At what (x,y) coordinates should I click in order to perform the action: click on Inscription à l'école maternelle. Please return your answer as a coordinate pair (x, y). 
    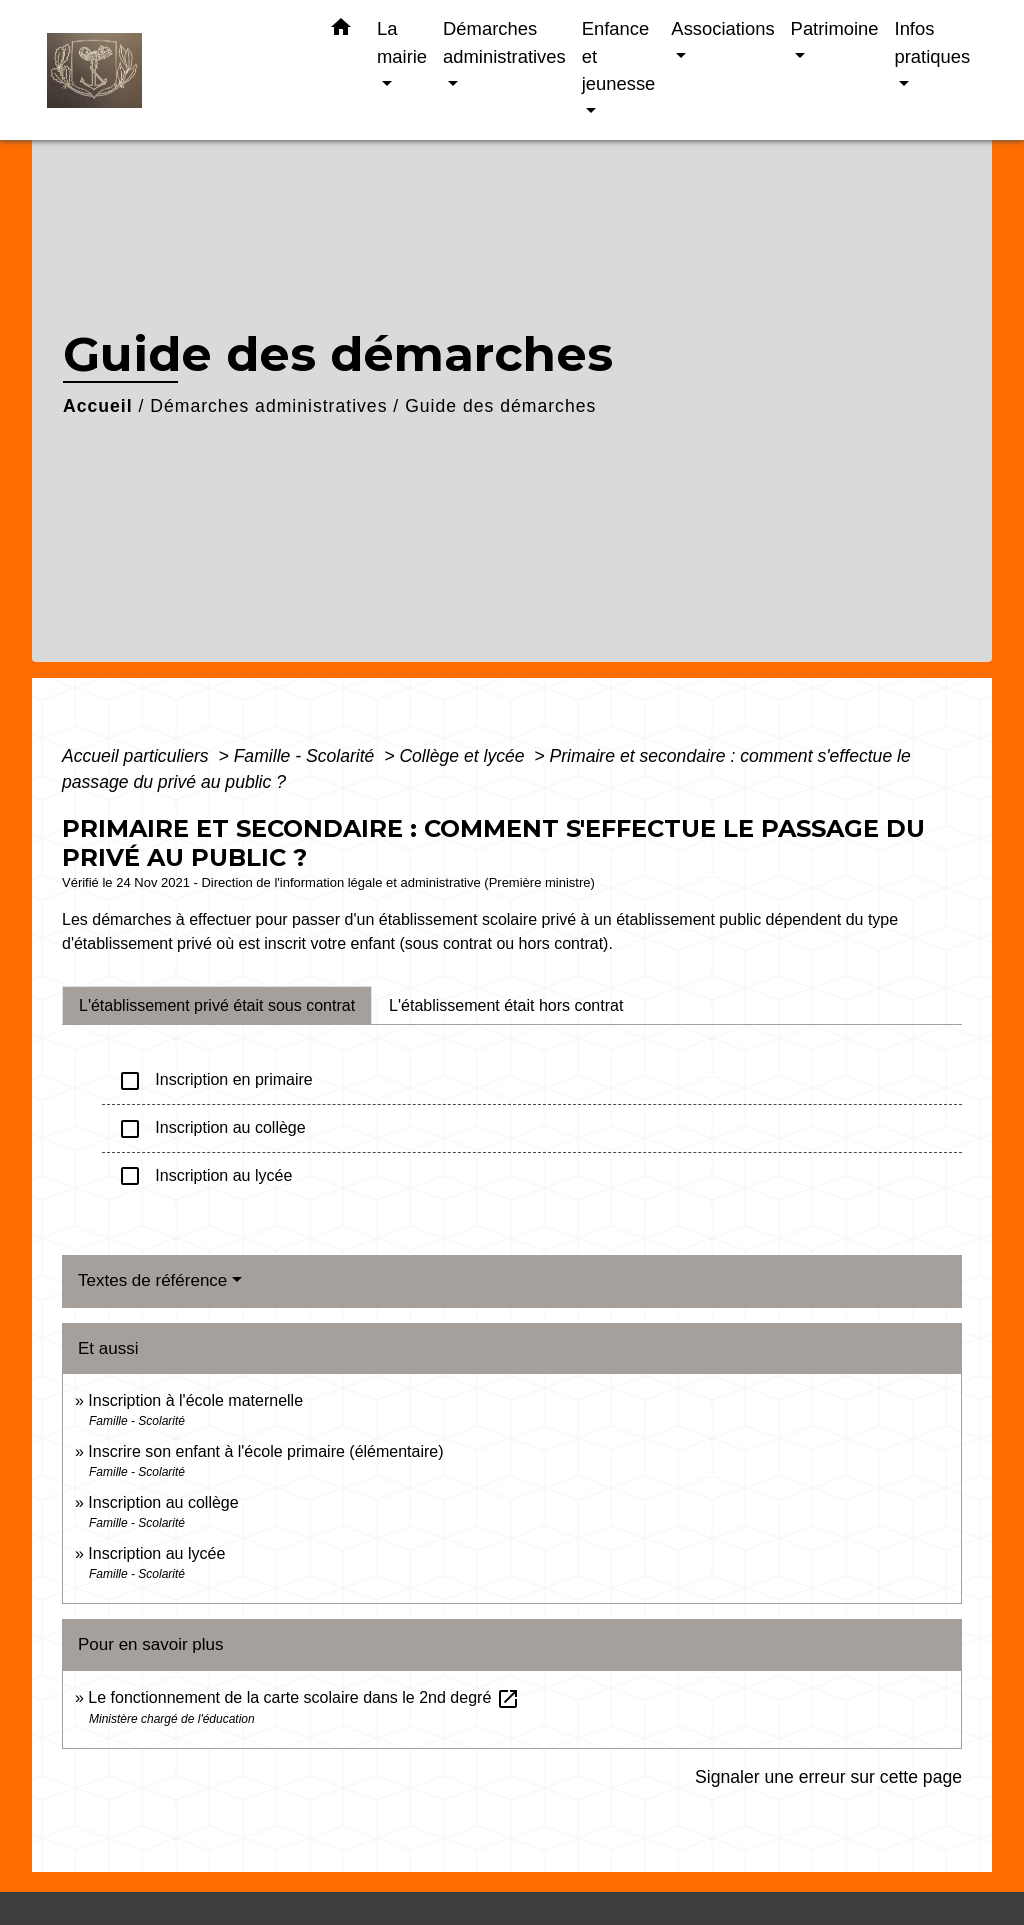
    Looking at the image, I should click on (195, 1400).